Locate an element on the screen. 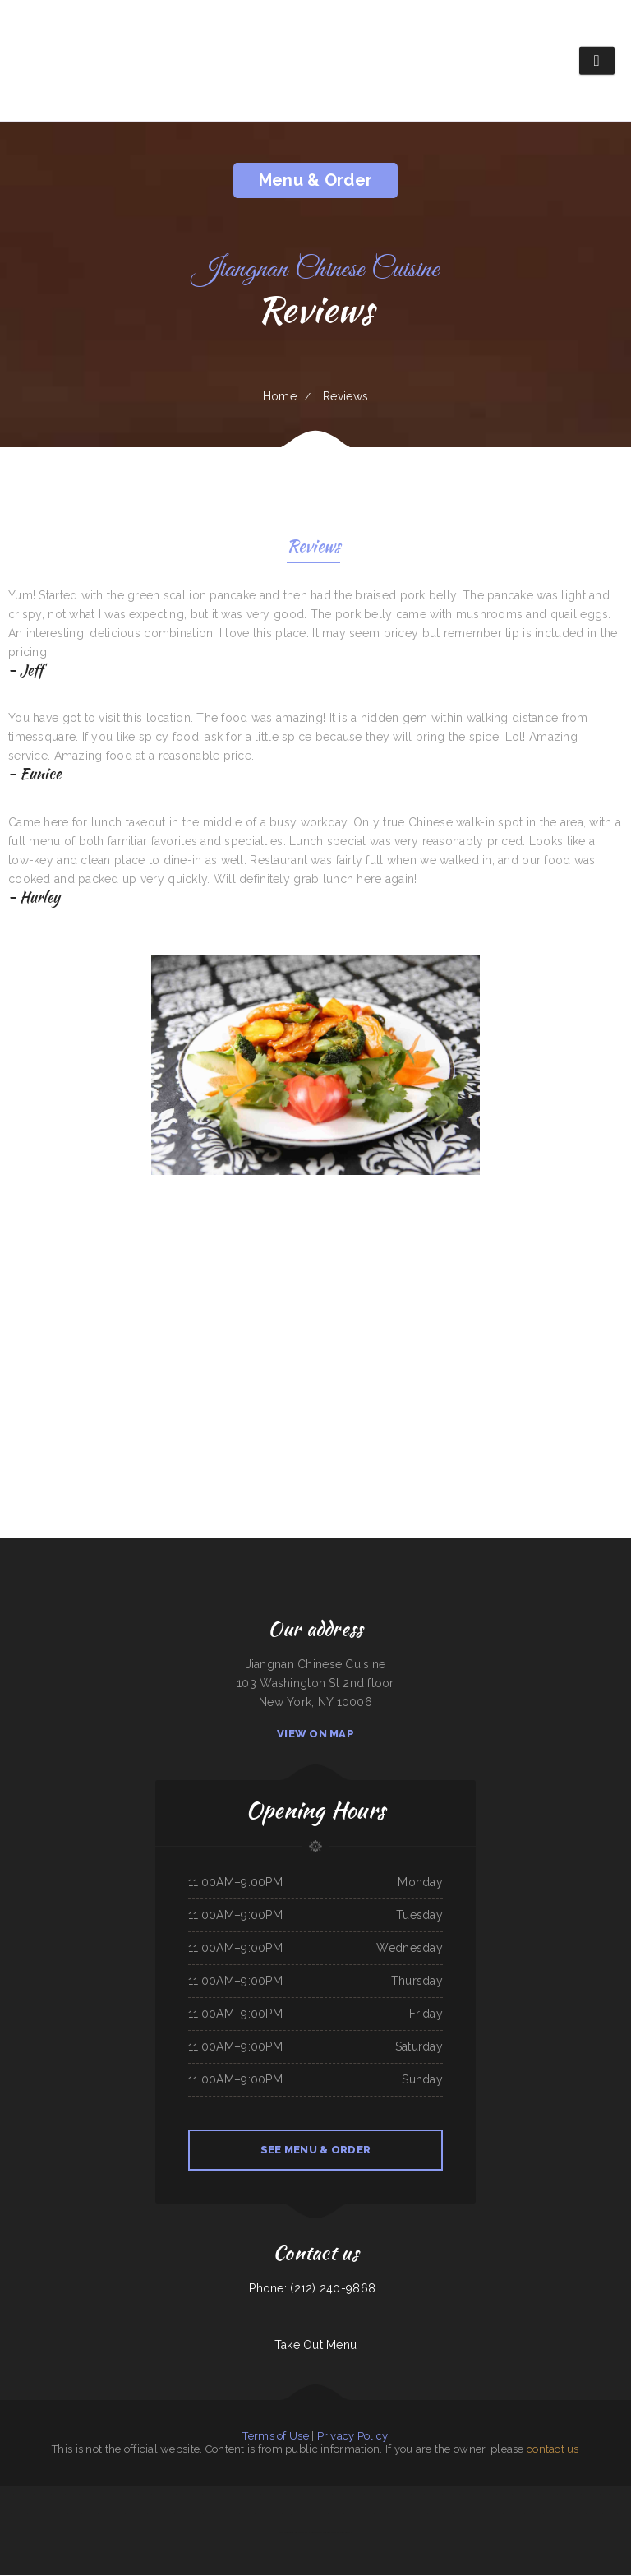 The image size is (631, 2576). Mazatlan Grill is located at coordinates (433, 2495).